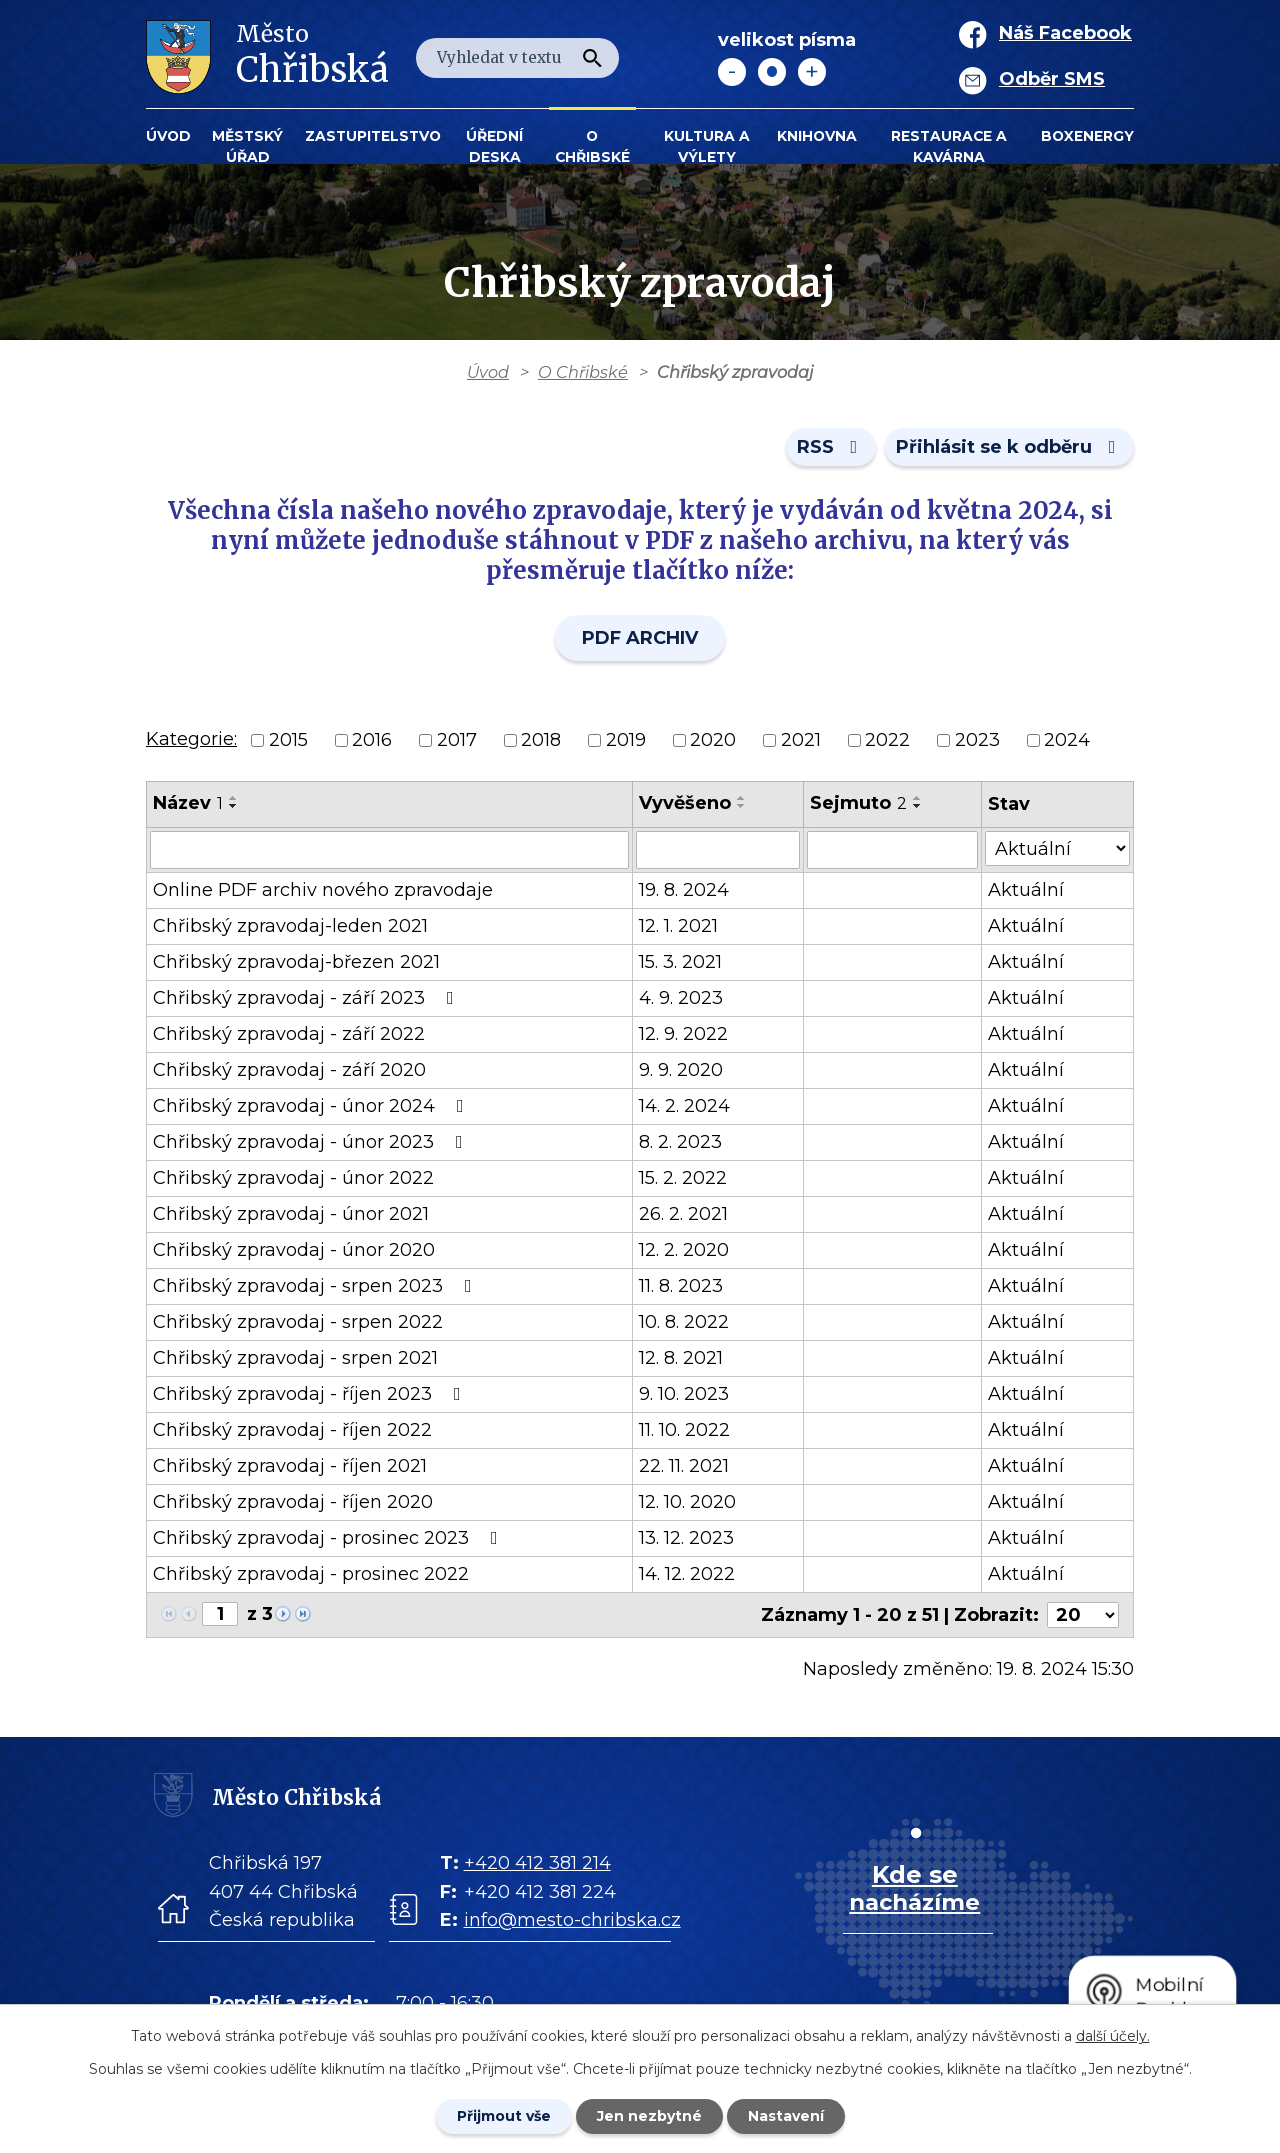  Describe the element at coordinates (713, 740) in the screenshot. I see `2020` at that location.